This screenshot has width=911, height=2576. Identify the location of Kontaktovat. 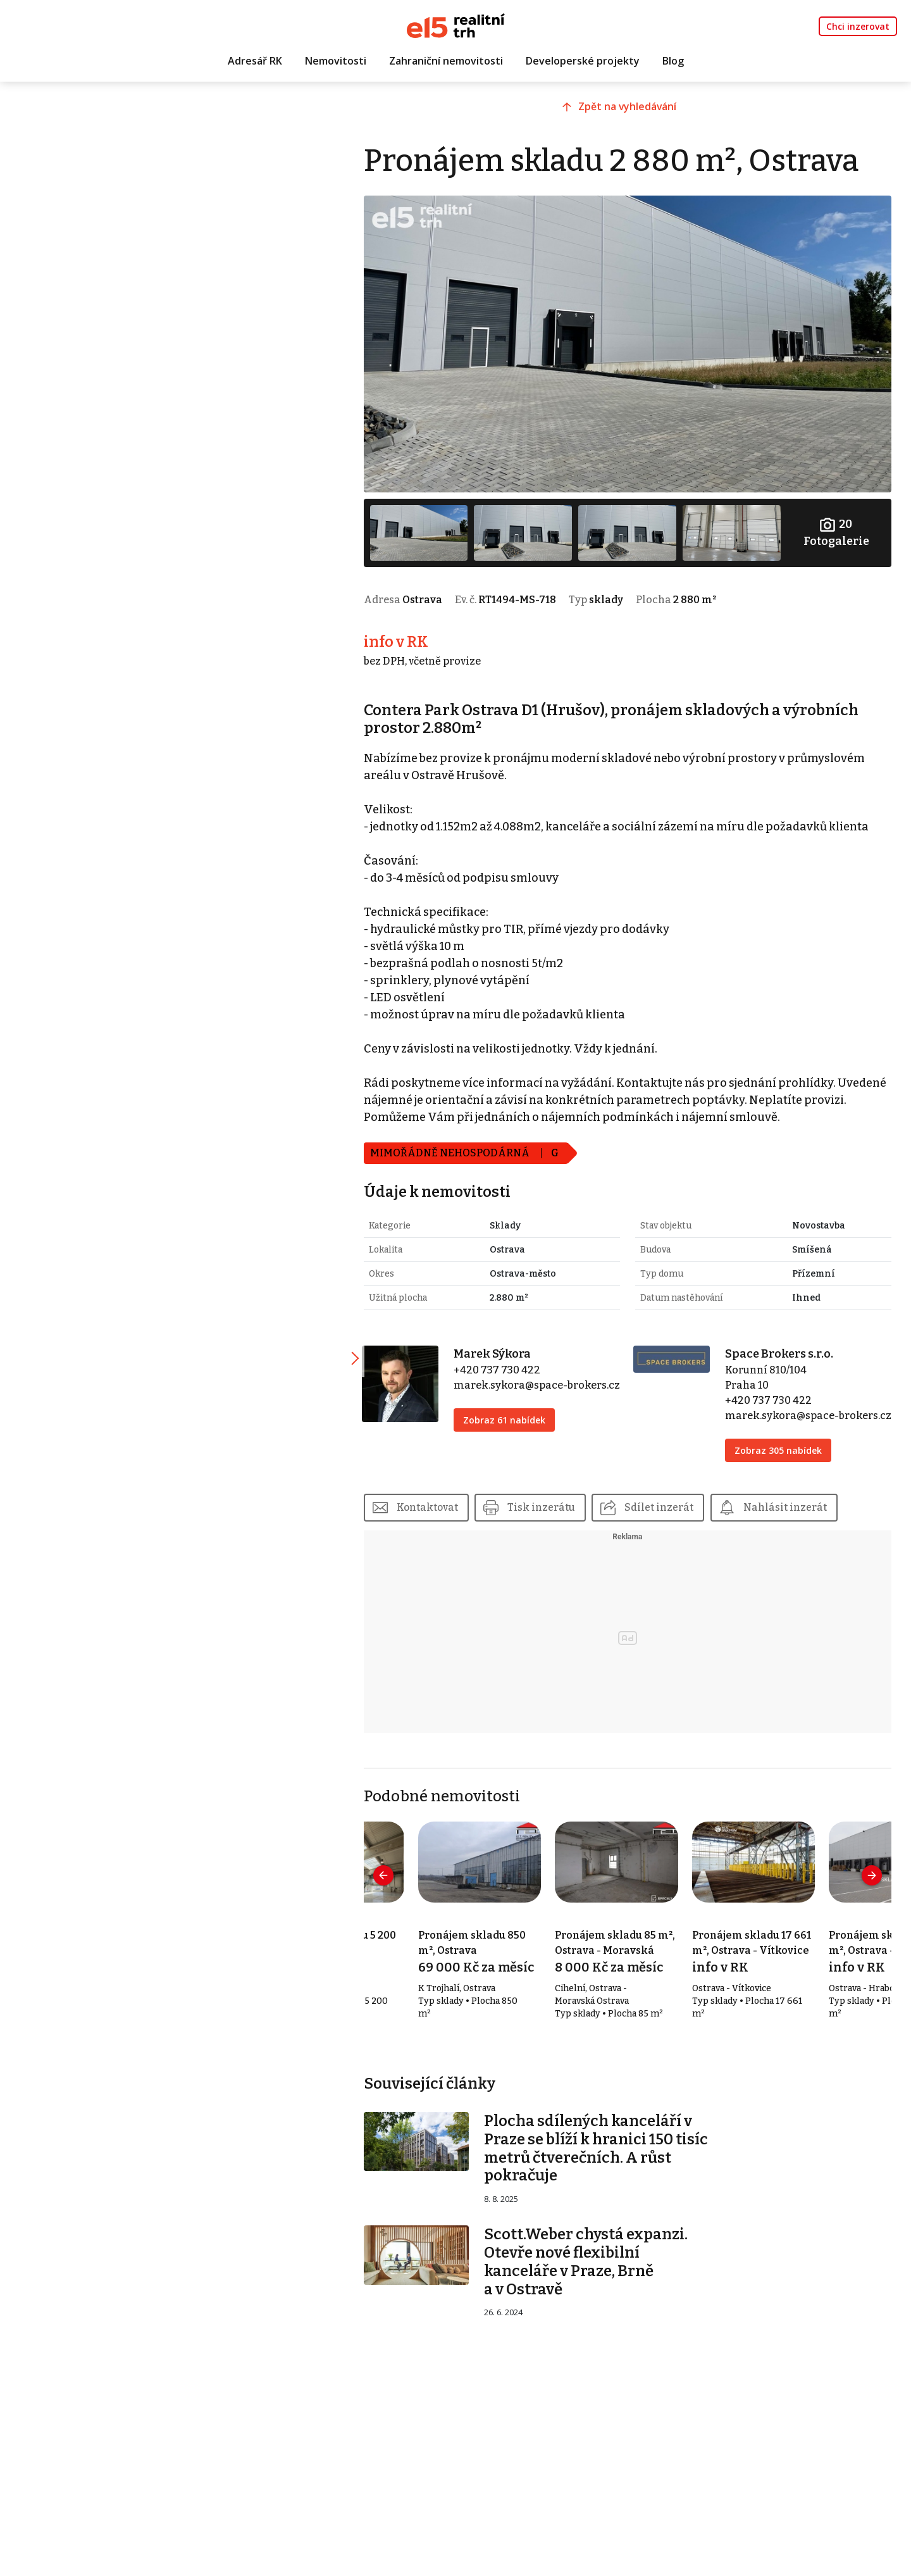
(449, 1513).